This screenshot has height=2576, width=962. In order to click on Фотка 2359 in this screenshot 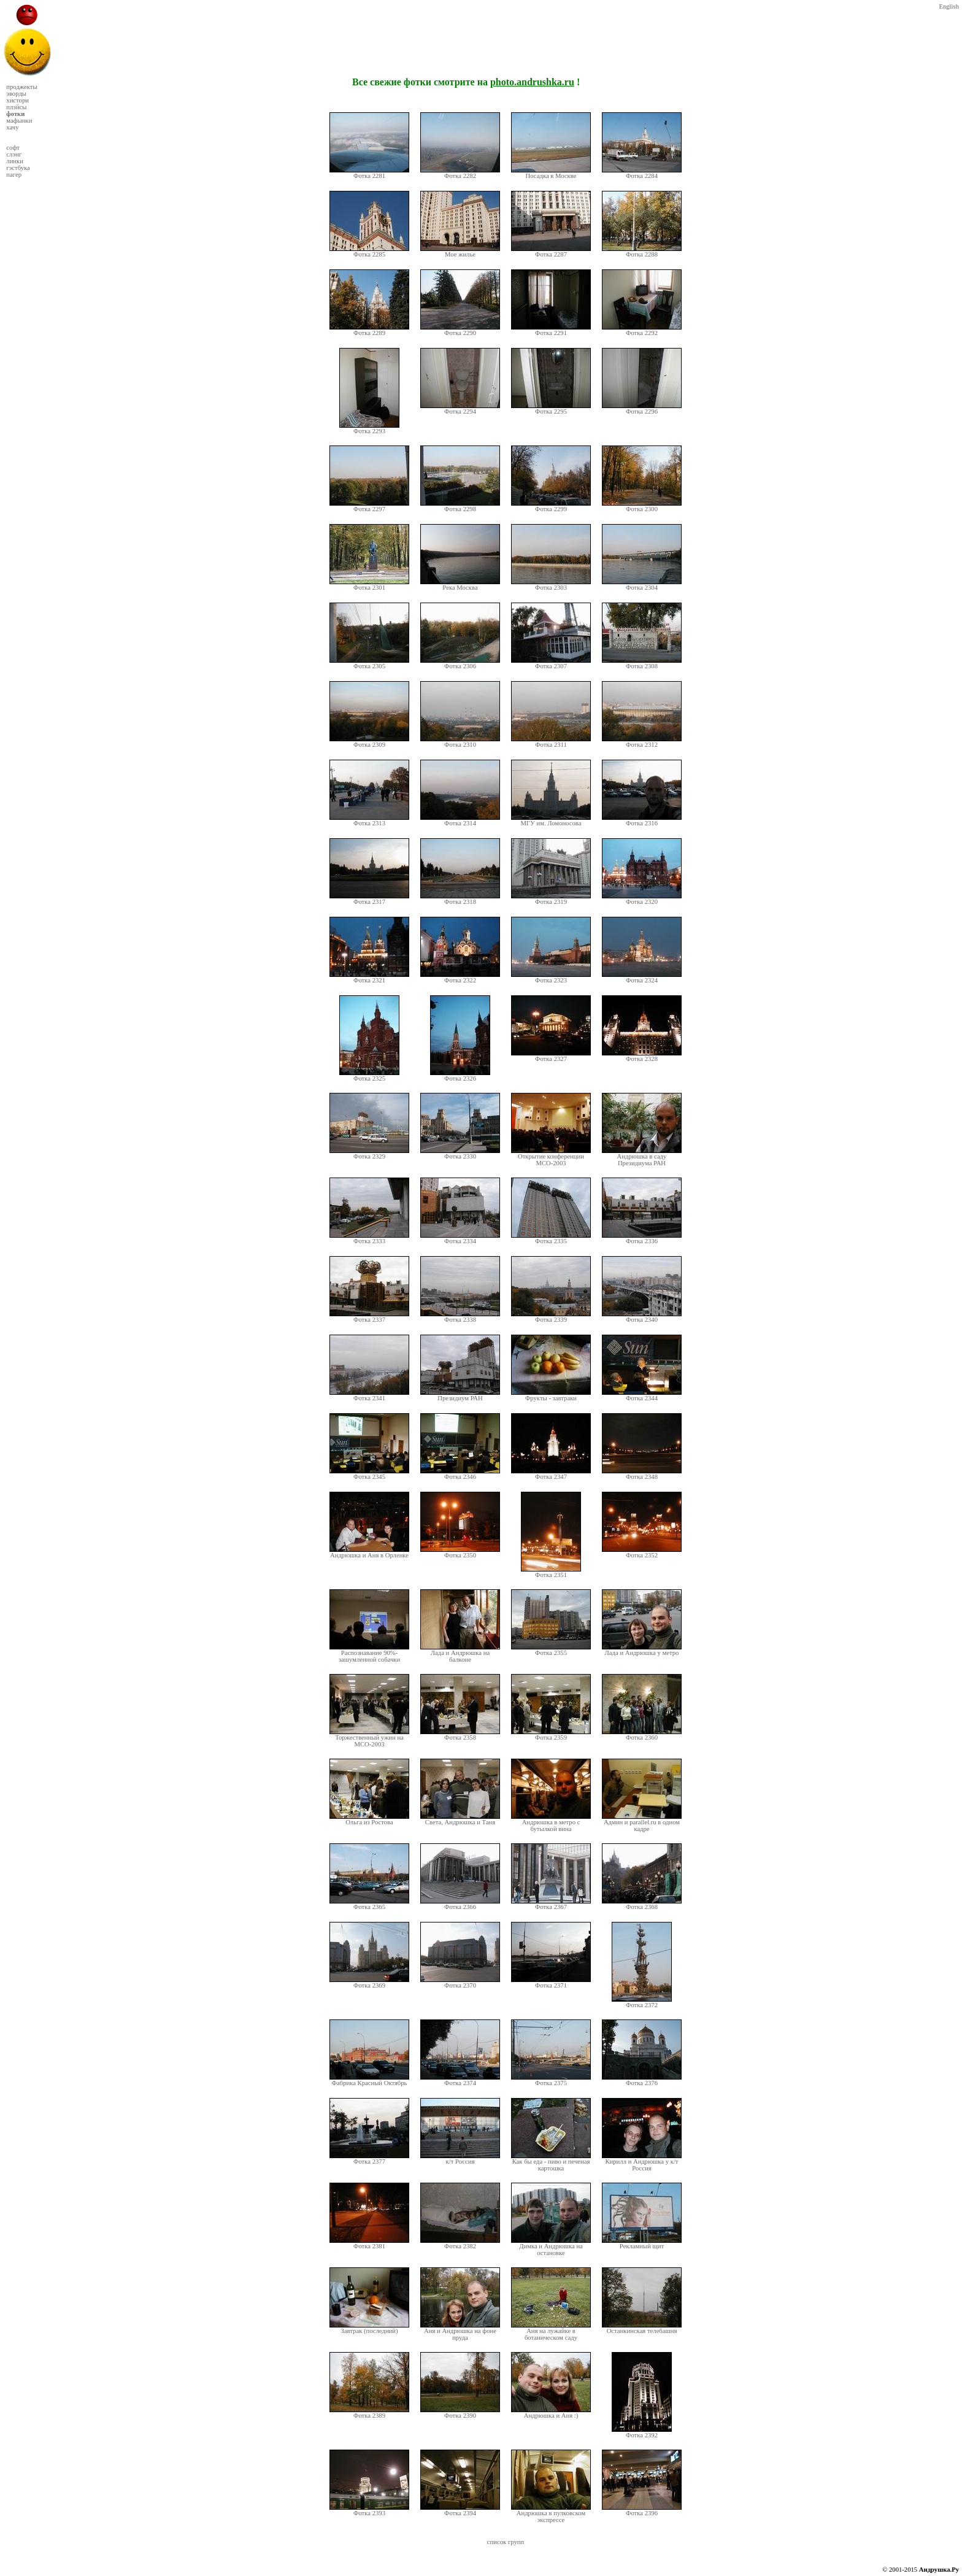, I will do `click(551, 1735)`.